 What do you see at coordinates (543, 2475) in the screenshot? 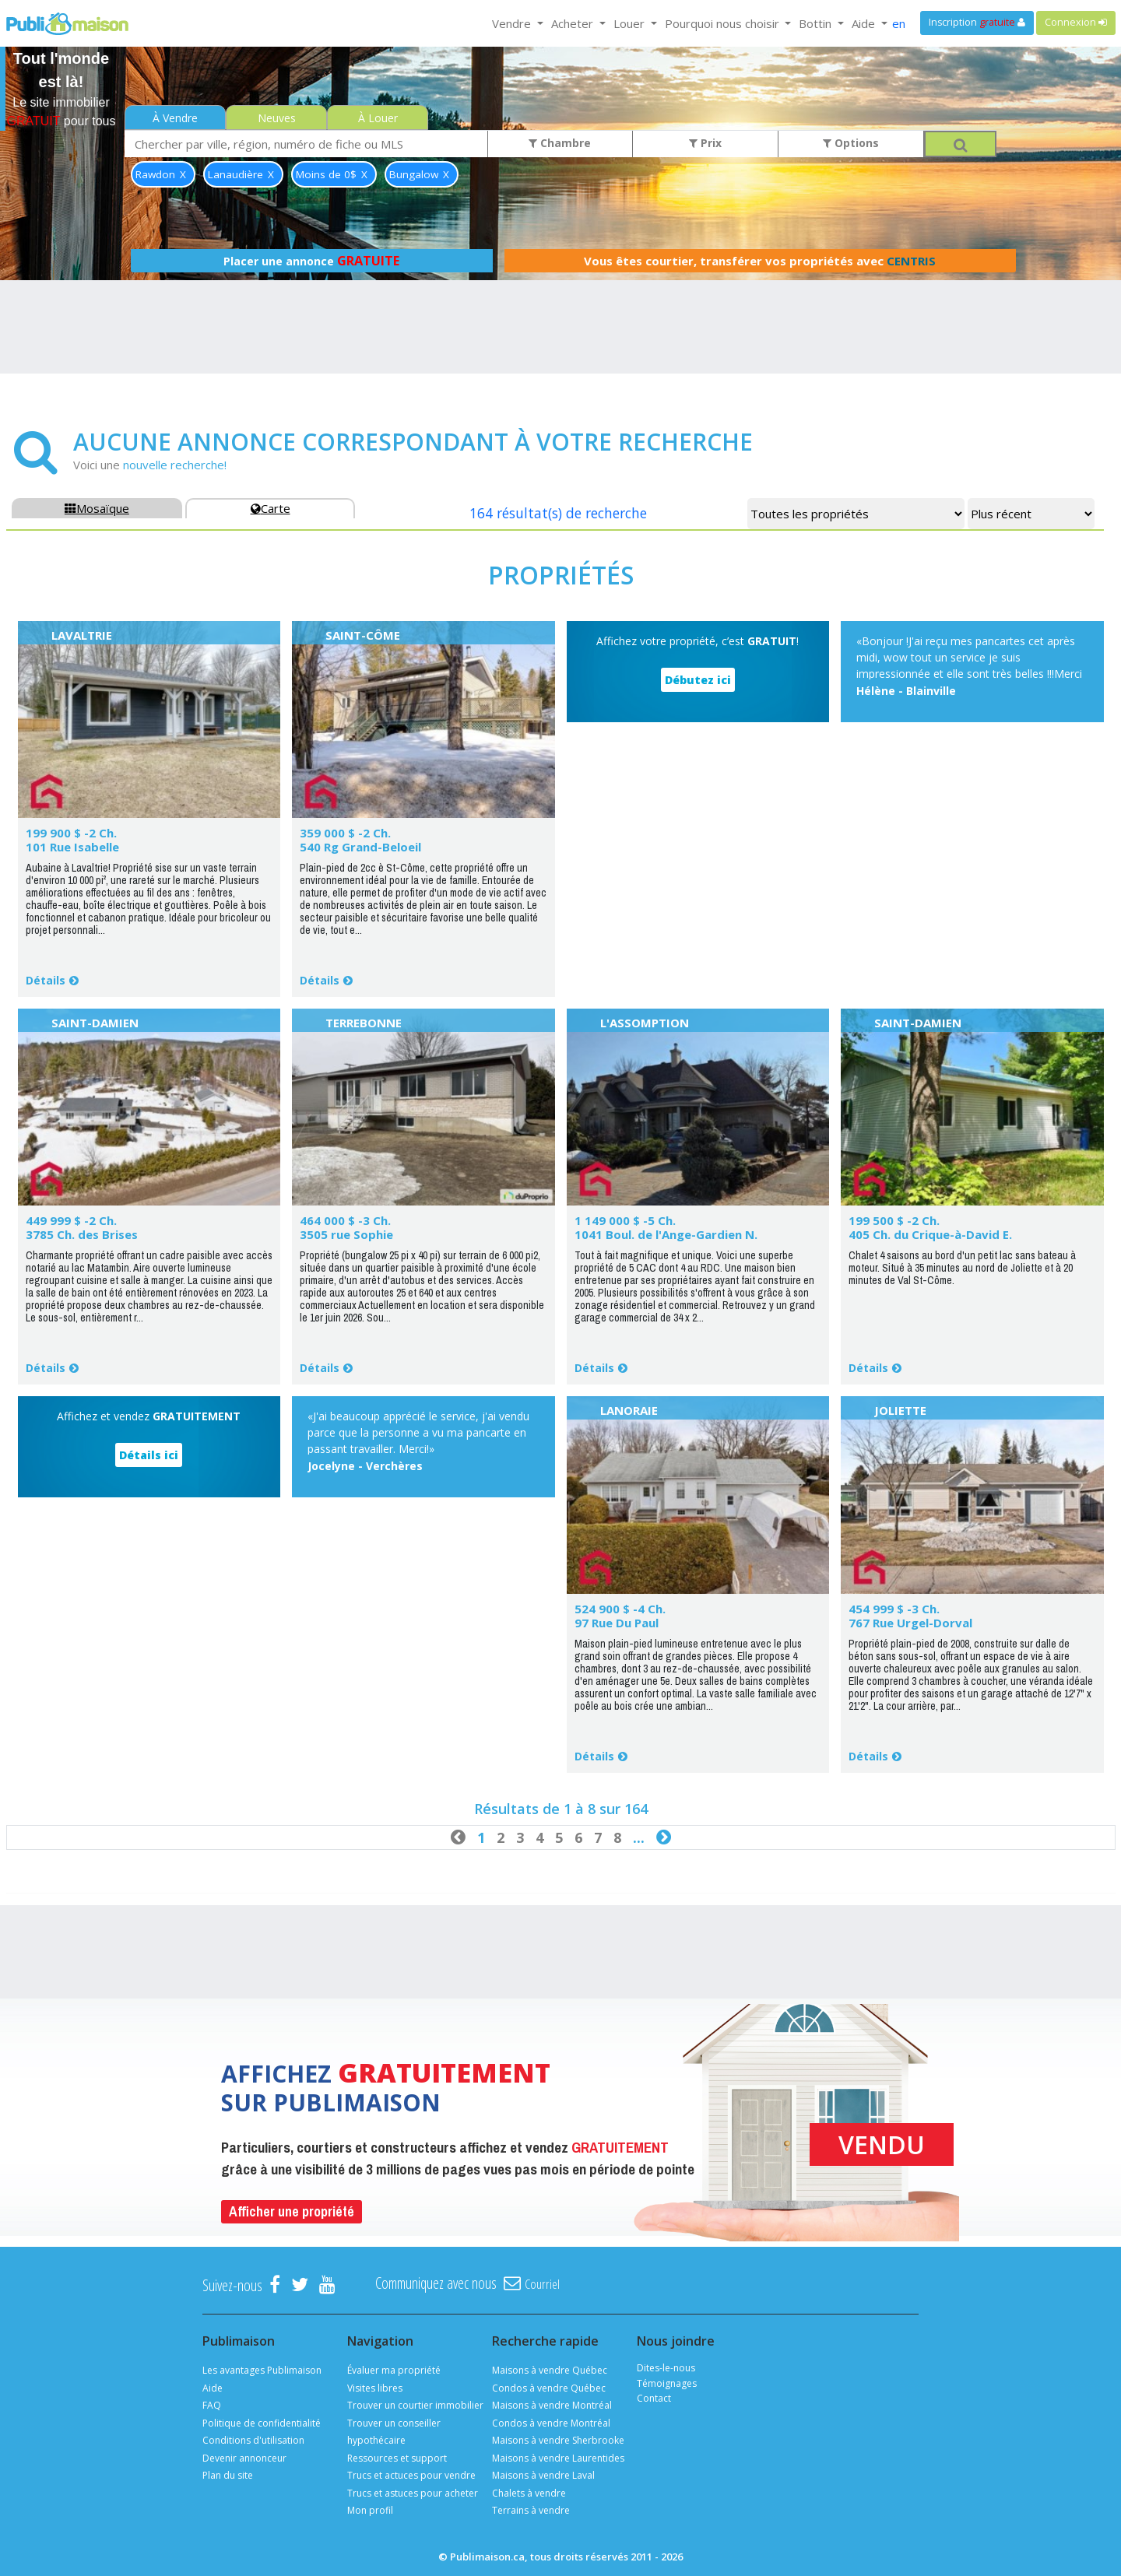
I see `Maisons à vendre Laval` at bounding box center [543, 2475].